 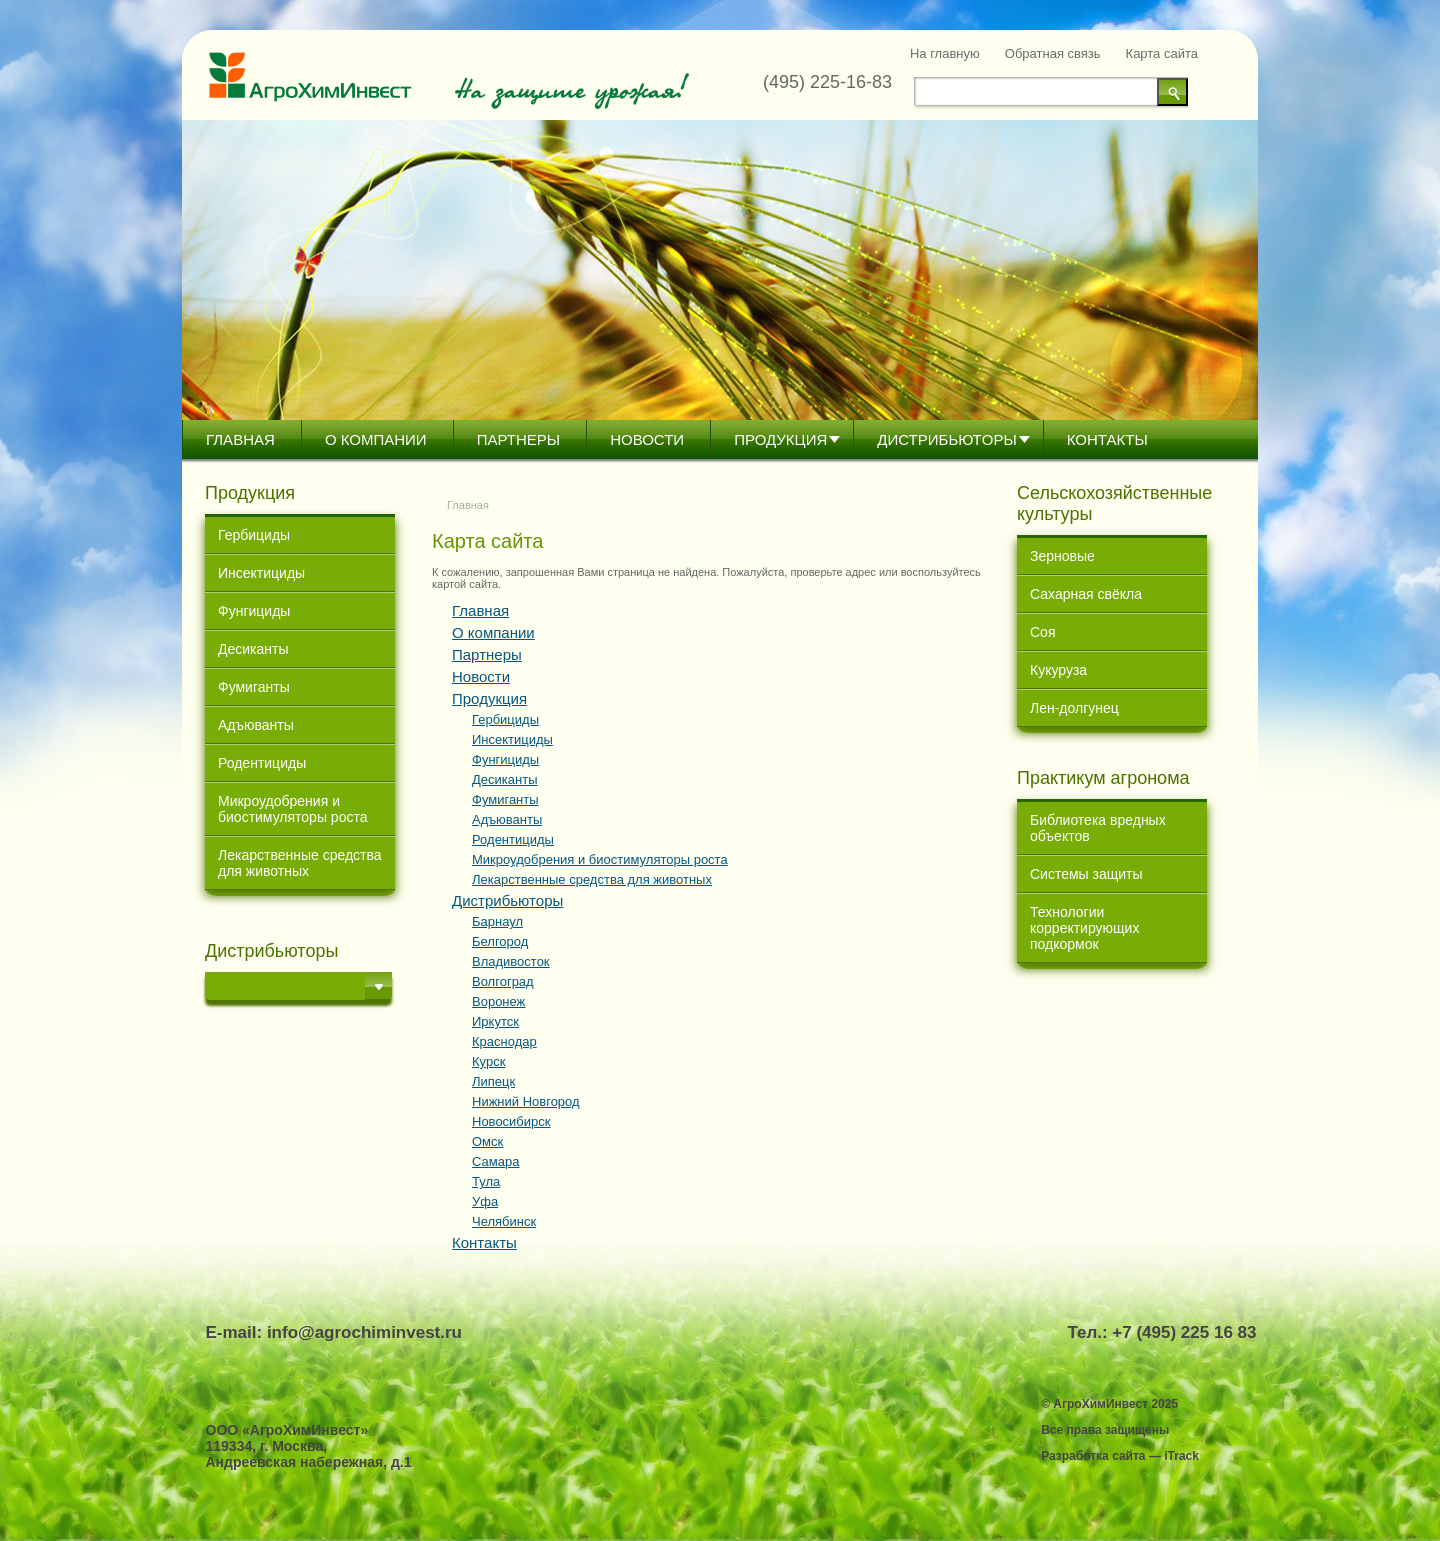 I want to click on Дистрибьютoры, so click(x=946, y=439).